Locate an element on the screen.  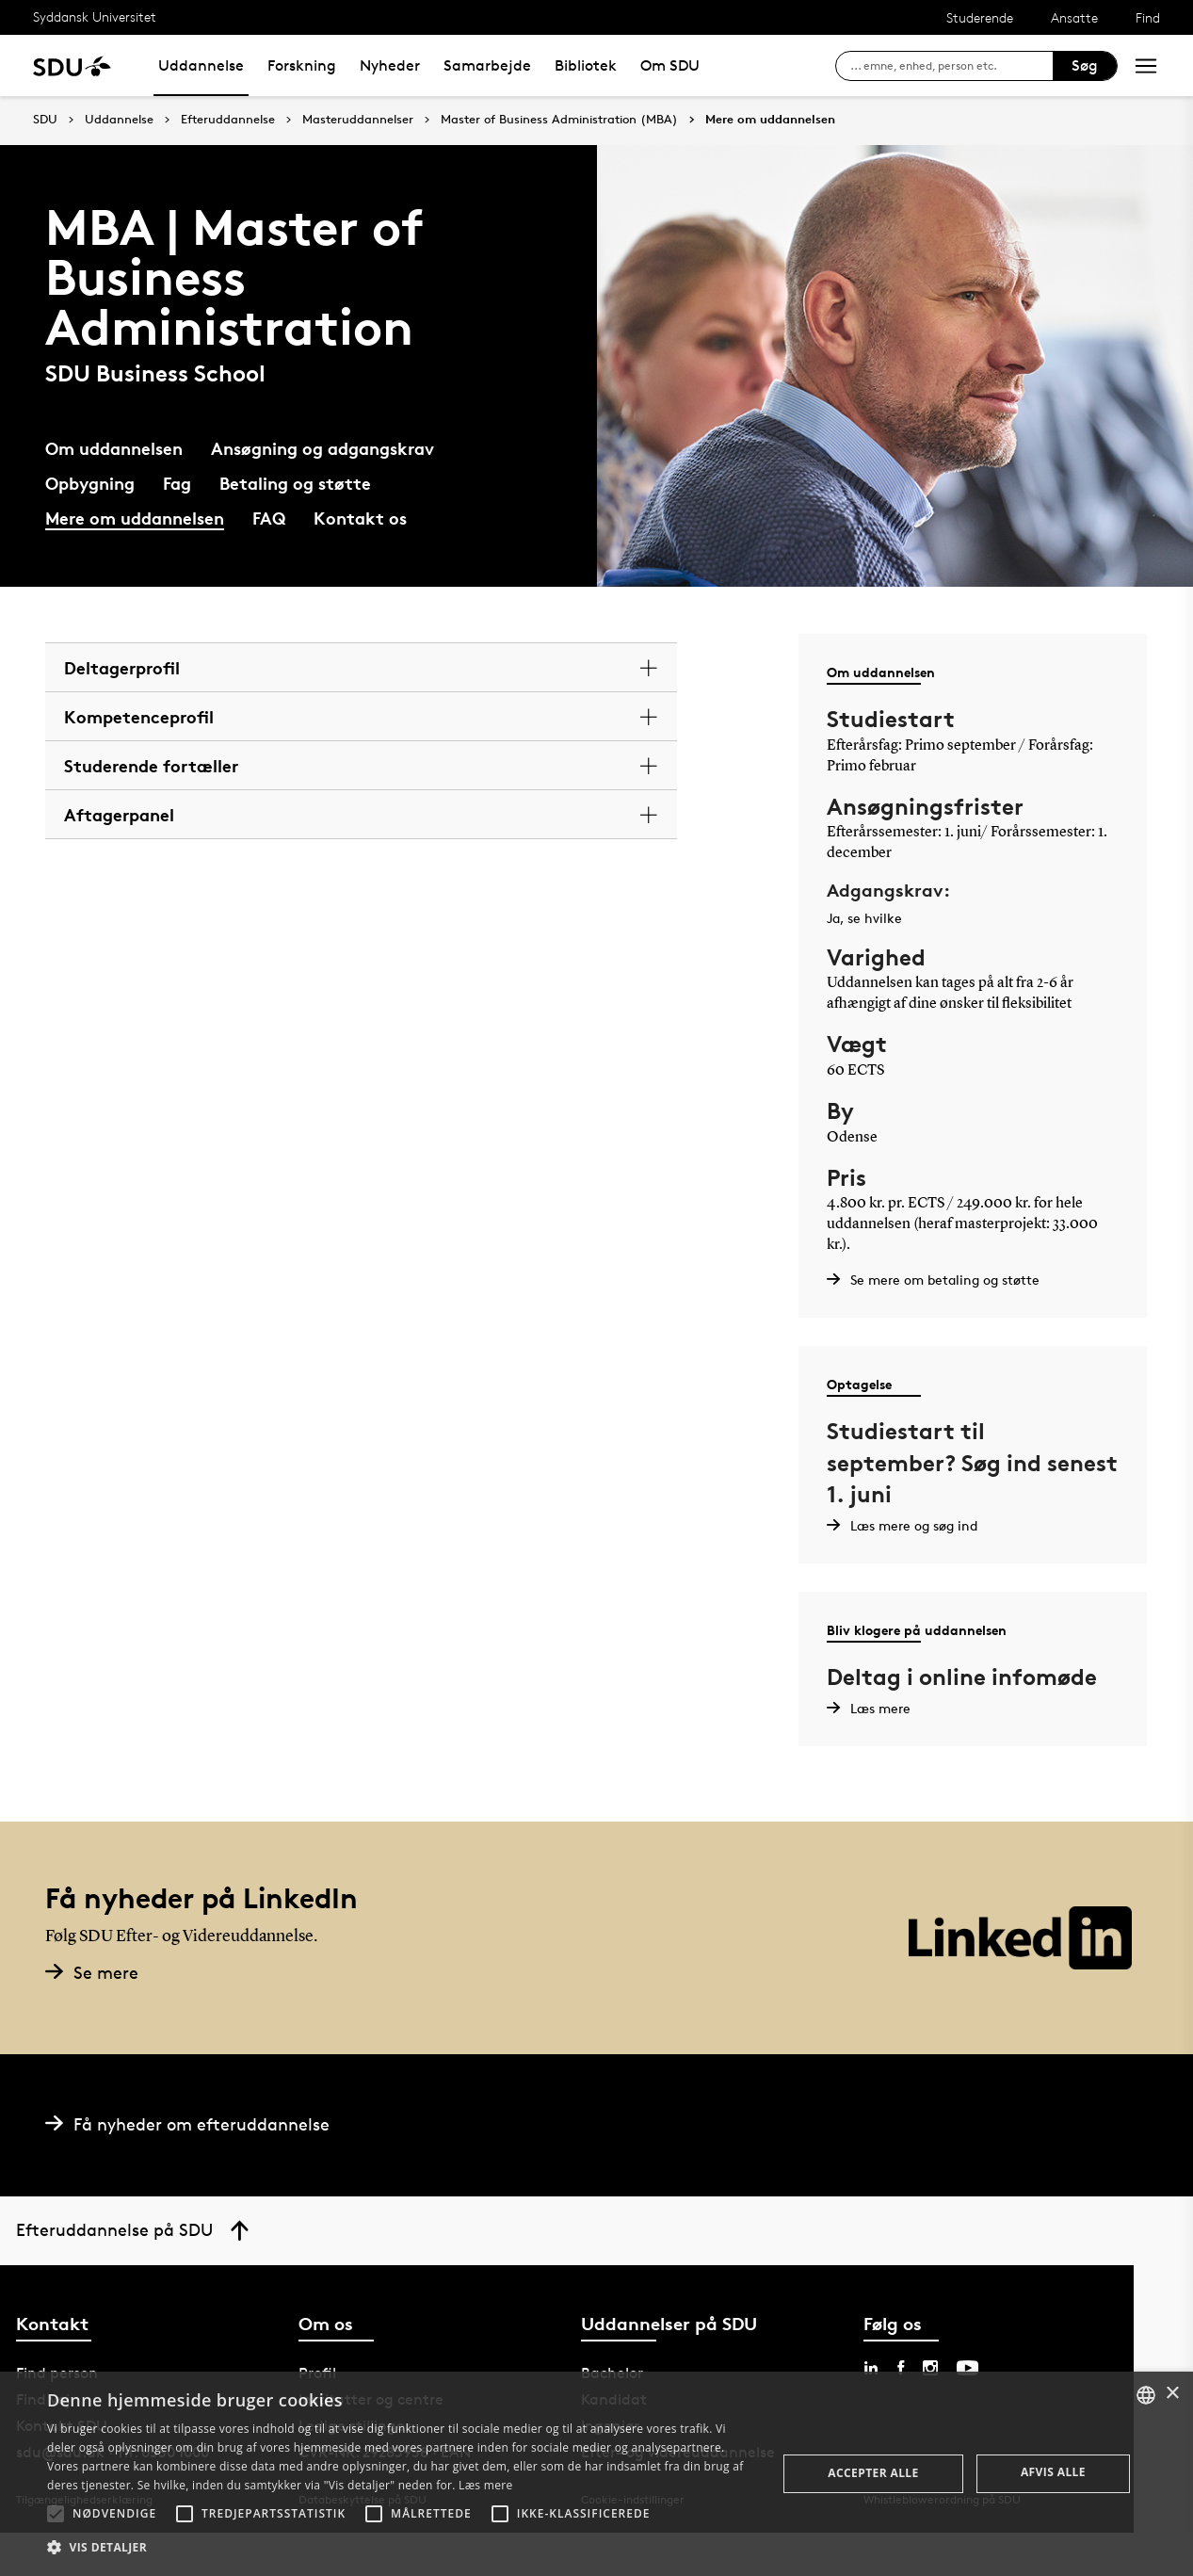
Læs mere [Læs mere, opens a new window] is located at coordinates (485, 2485).